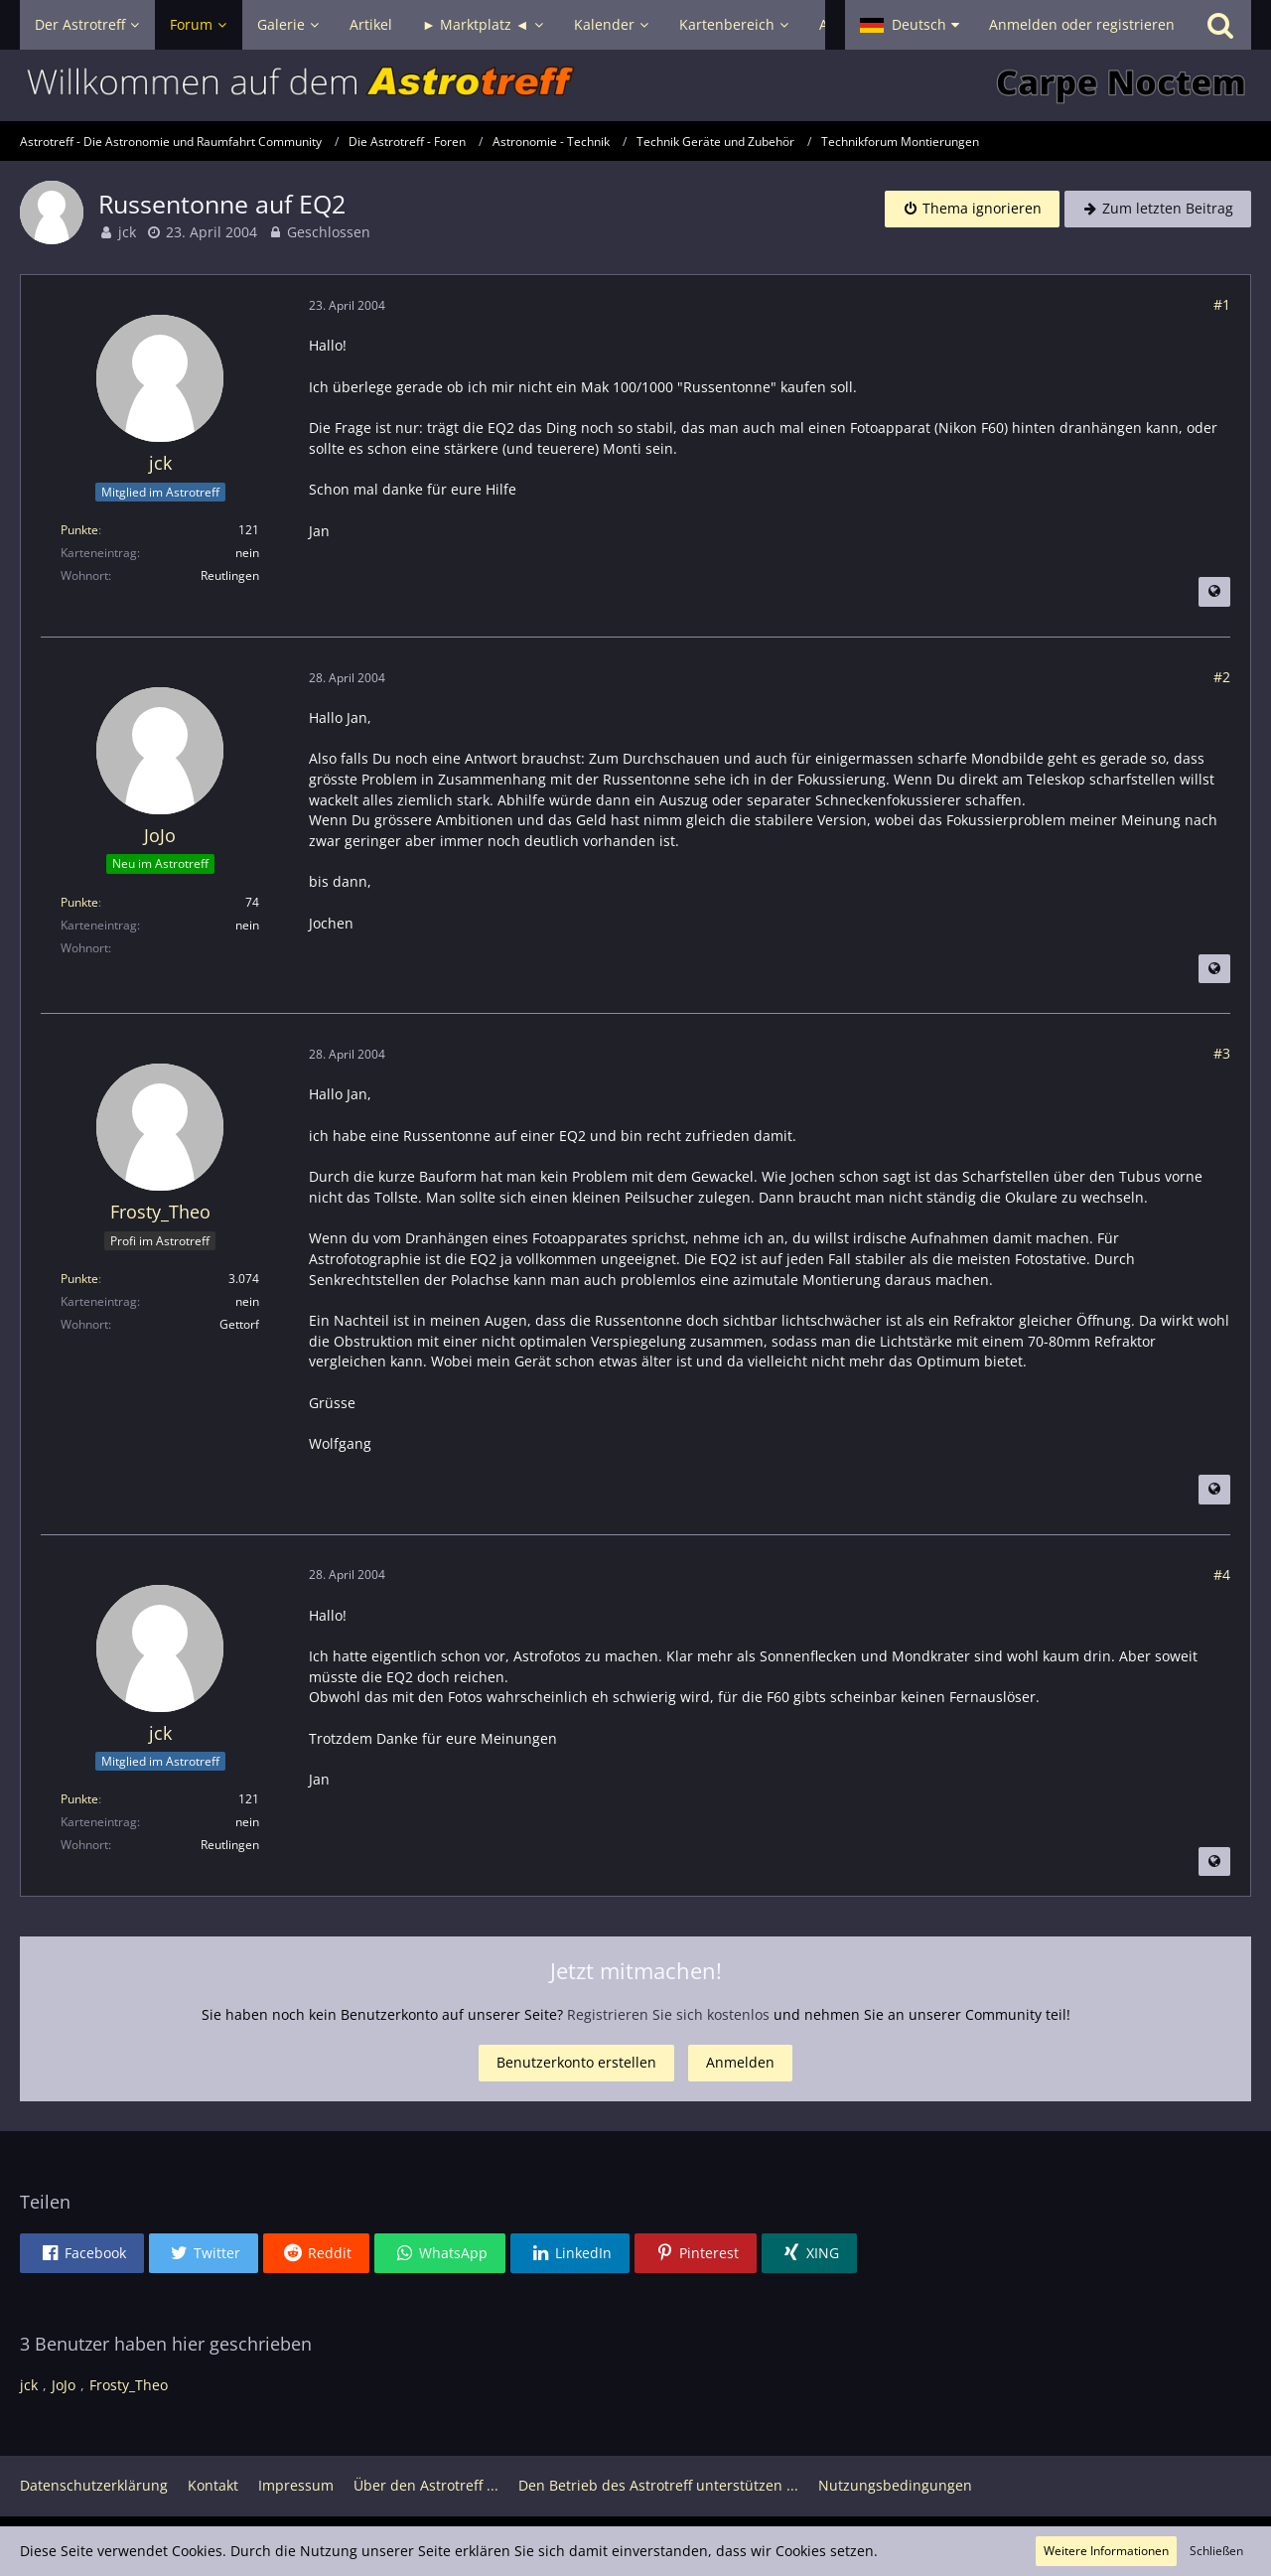  Describe the element at coordinates (79, 1278) in the screenshot. I see `Punkte [Punkte von Frosty_Theo anzeigen]` at that location.